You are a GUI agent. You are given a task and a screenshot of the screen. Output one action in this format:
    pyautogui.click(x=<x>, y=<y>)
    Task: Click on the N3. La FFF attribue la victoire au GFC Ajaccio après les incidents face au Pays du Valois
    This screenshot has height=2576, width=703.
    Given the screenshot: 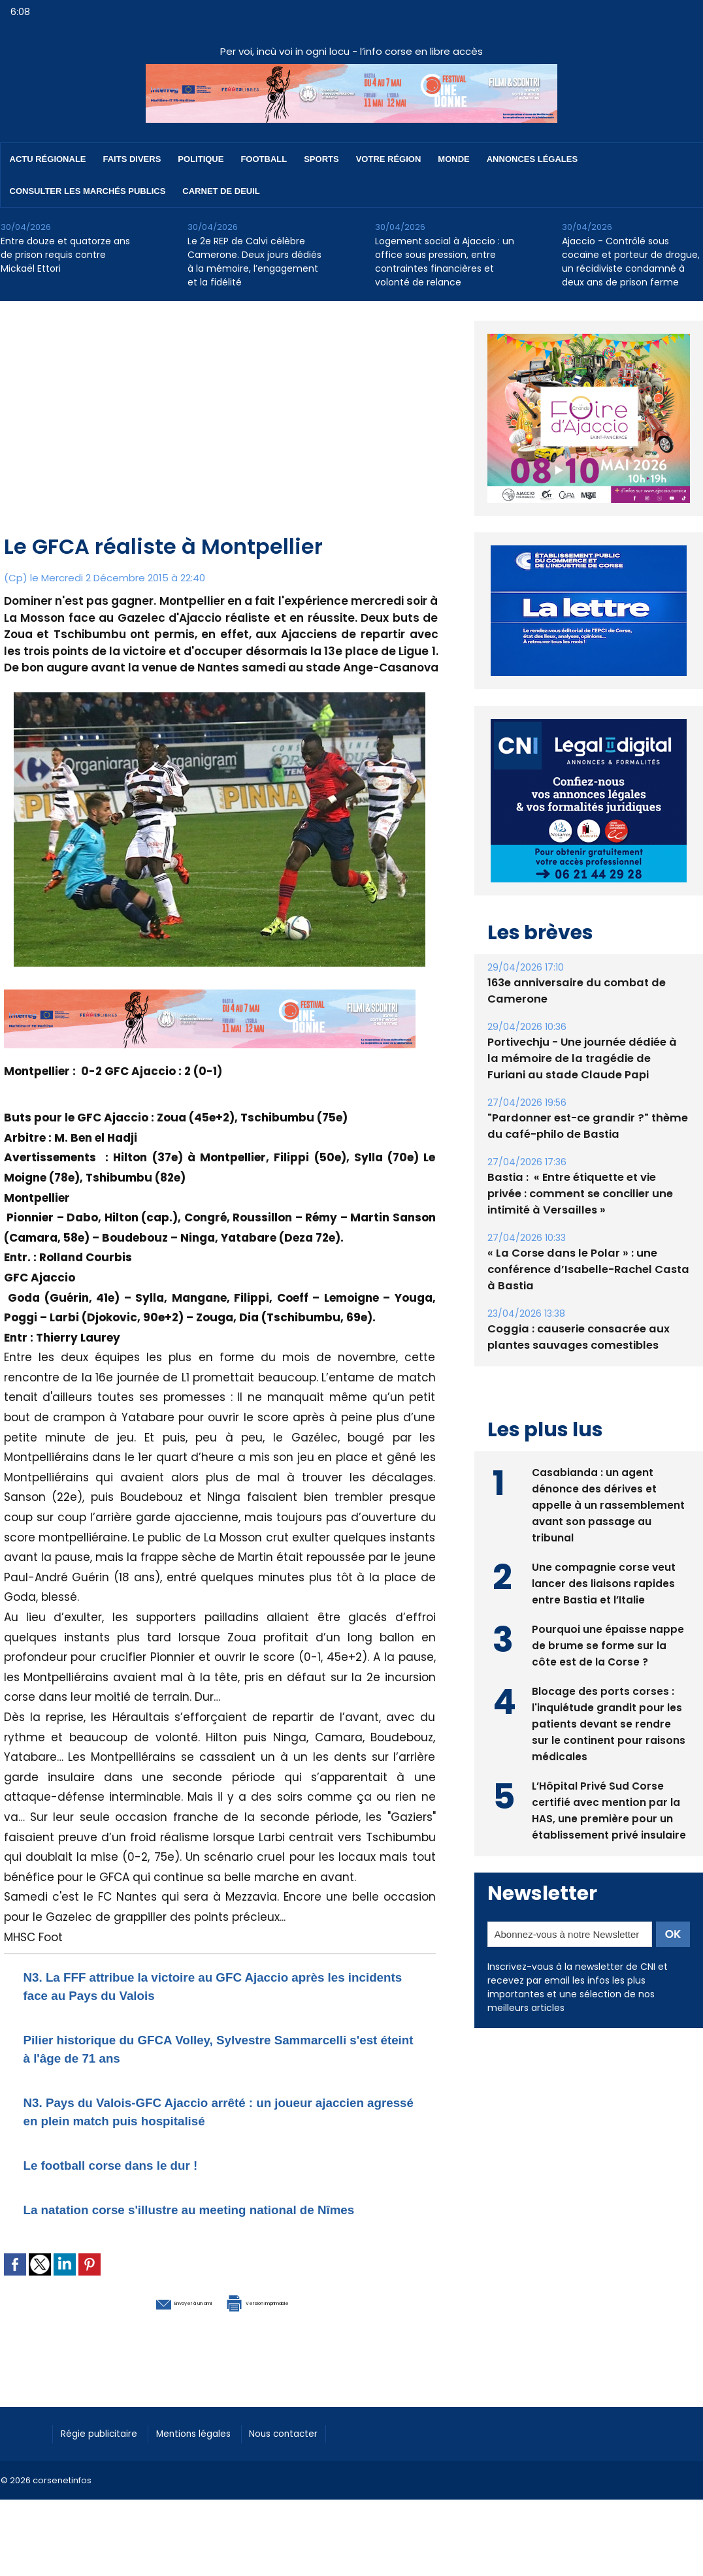 What is the action you would take?
    pyautogui.click(x=216, y=1985)
    